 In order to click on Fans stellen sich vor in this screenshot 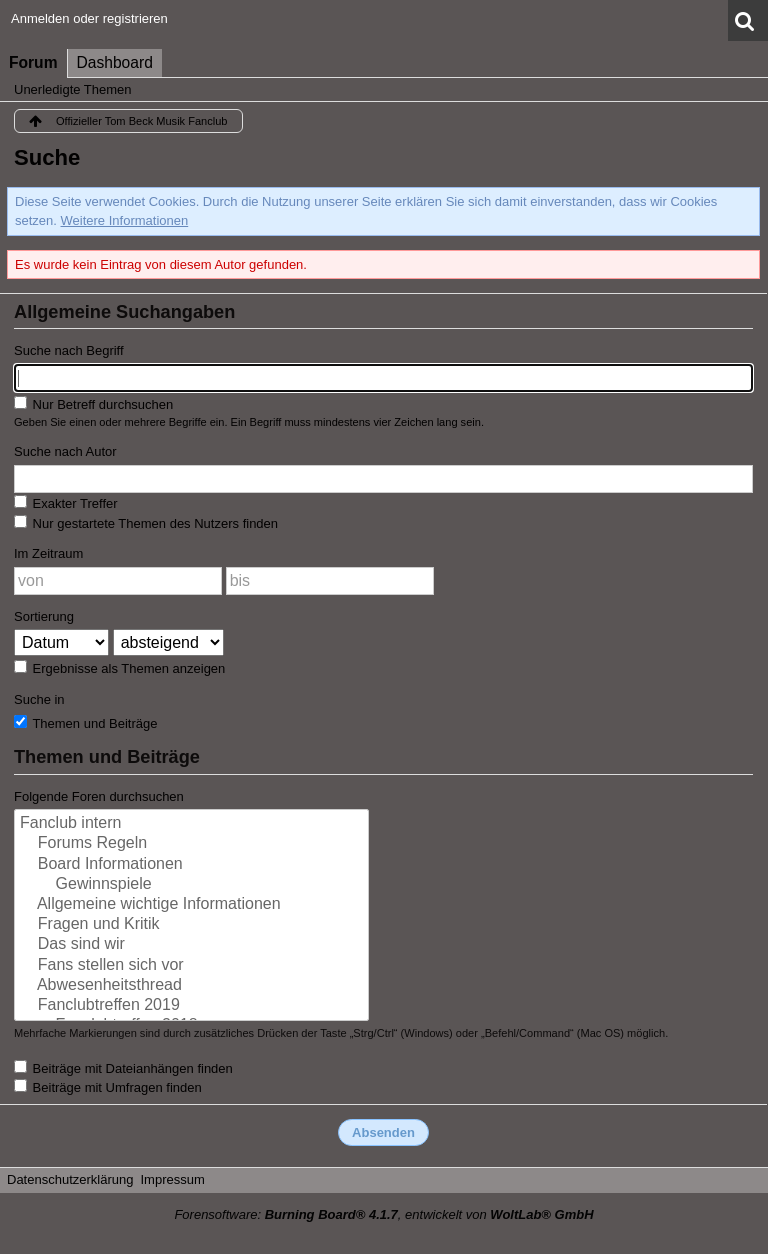, I will do `click(191, 966)`.